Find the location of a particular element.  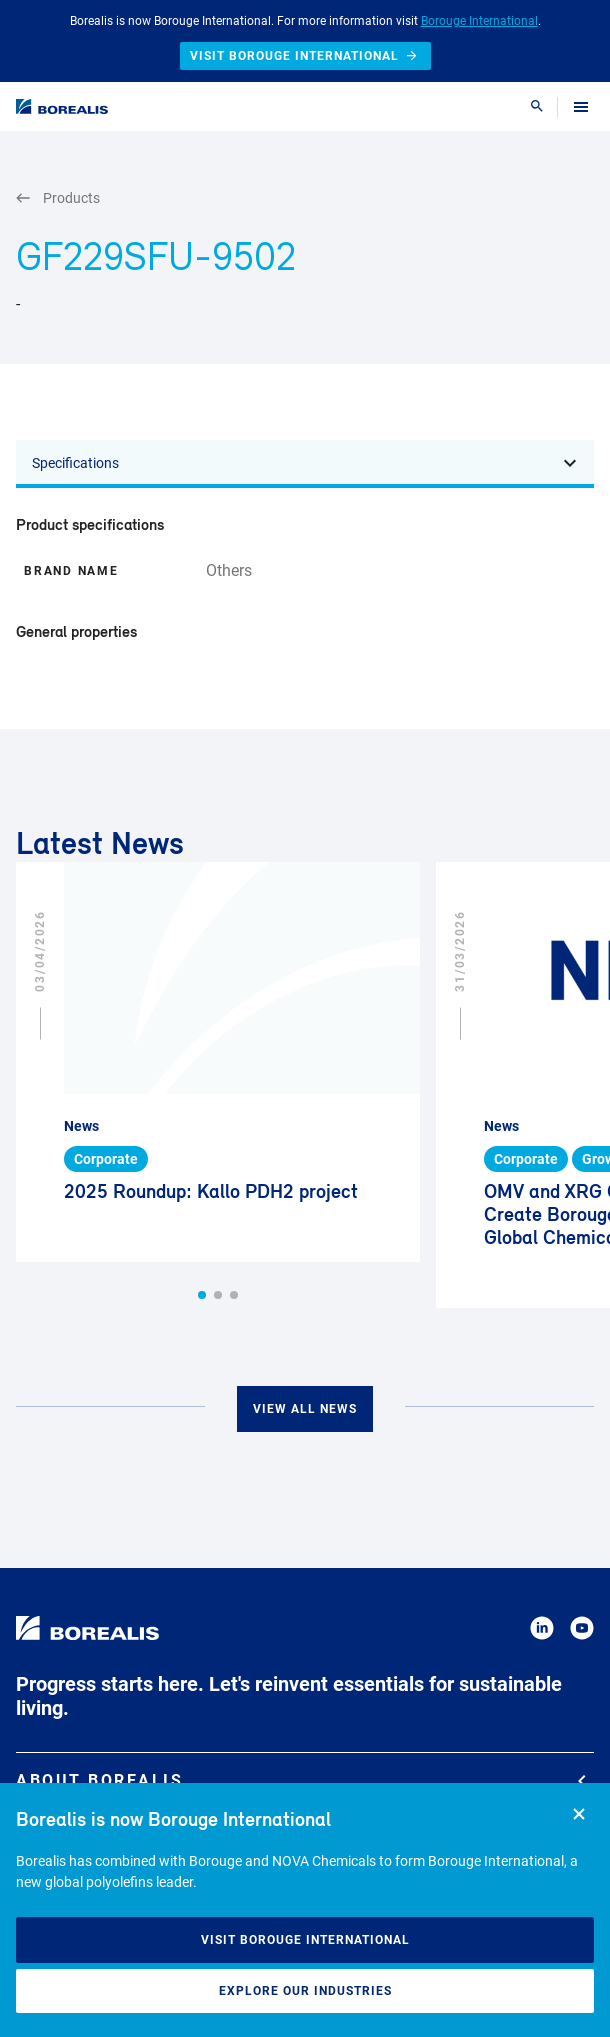

Products is located at coordinates (58, 198).